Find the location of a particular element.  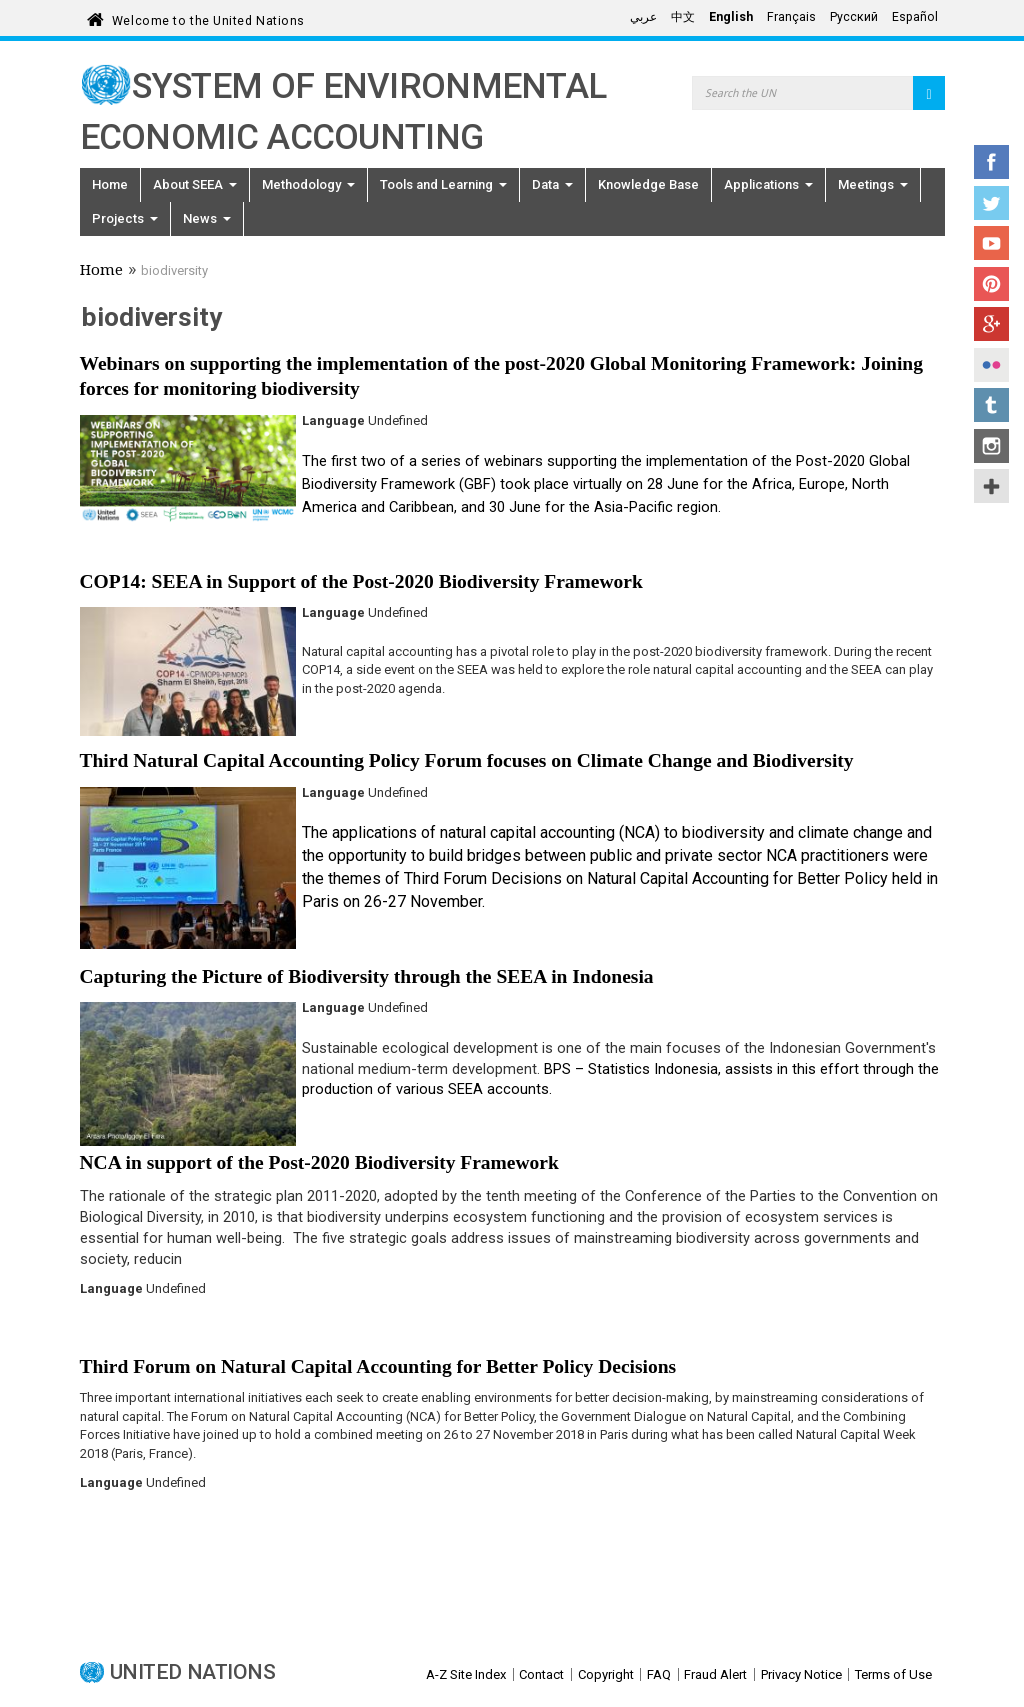

Français is located at coordinates (791, 17).